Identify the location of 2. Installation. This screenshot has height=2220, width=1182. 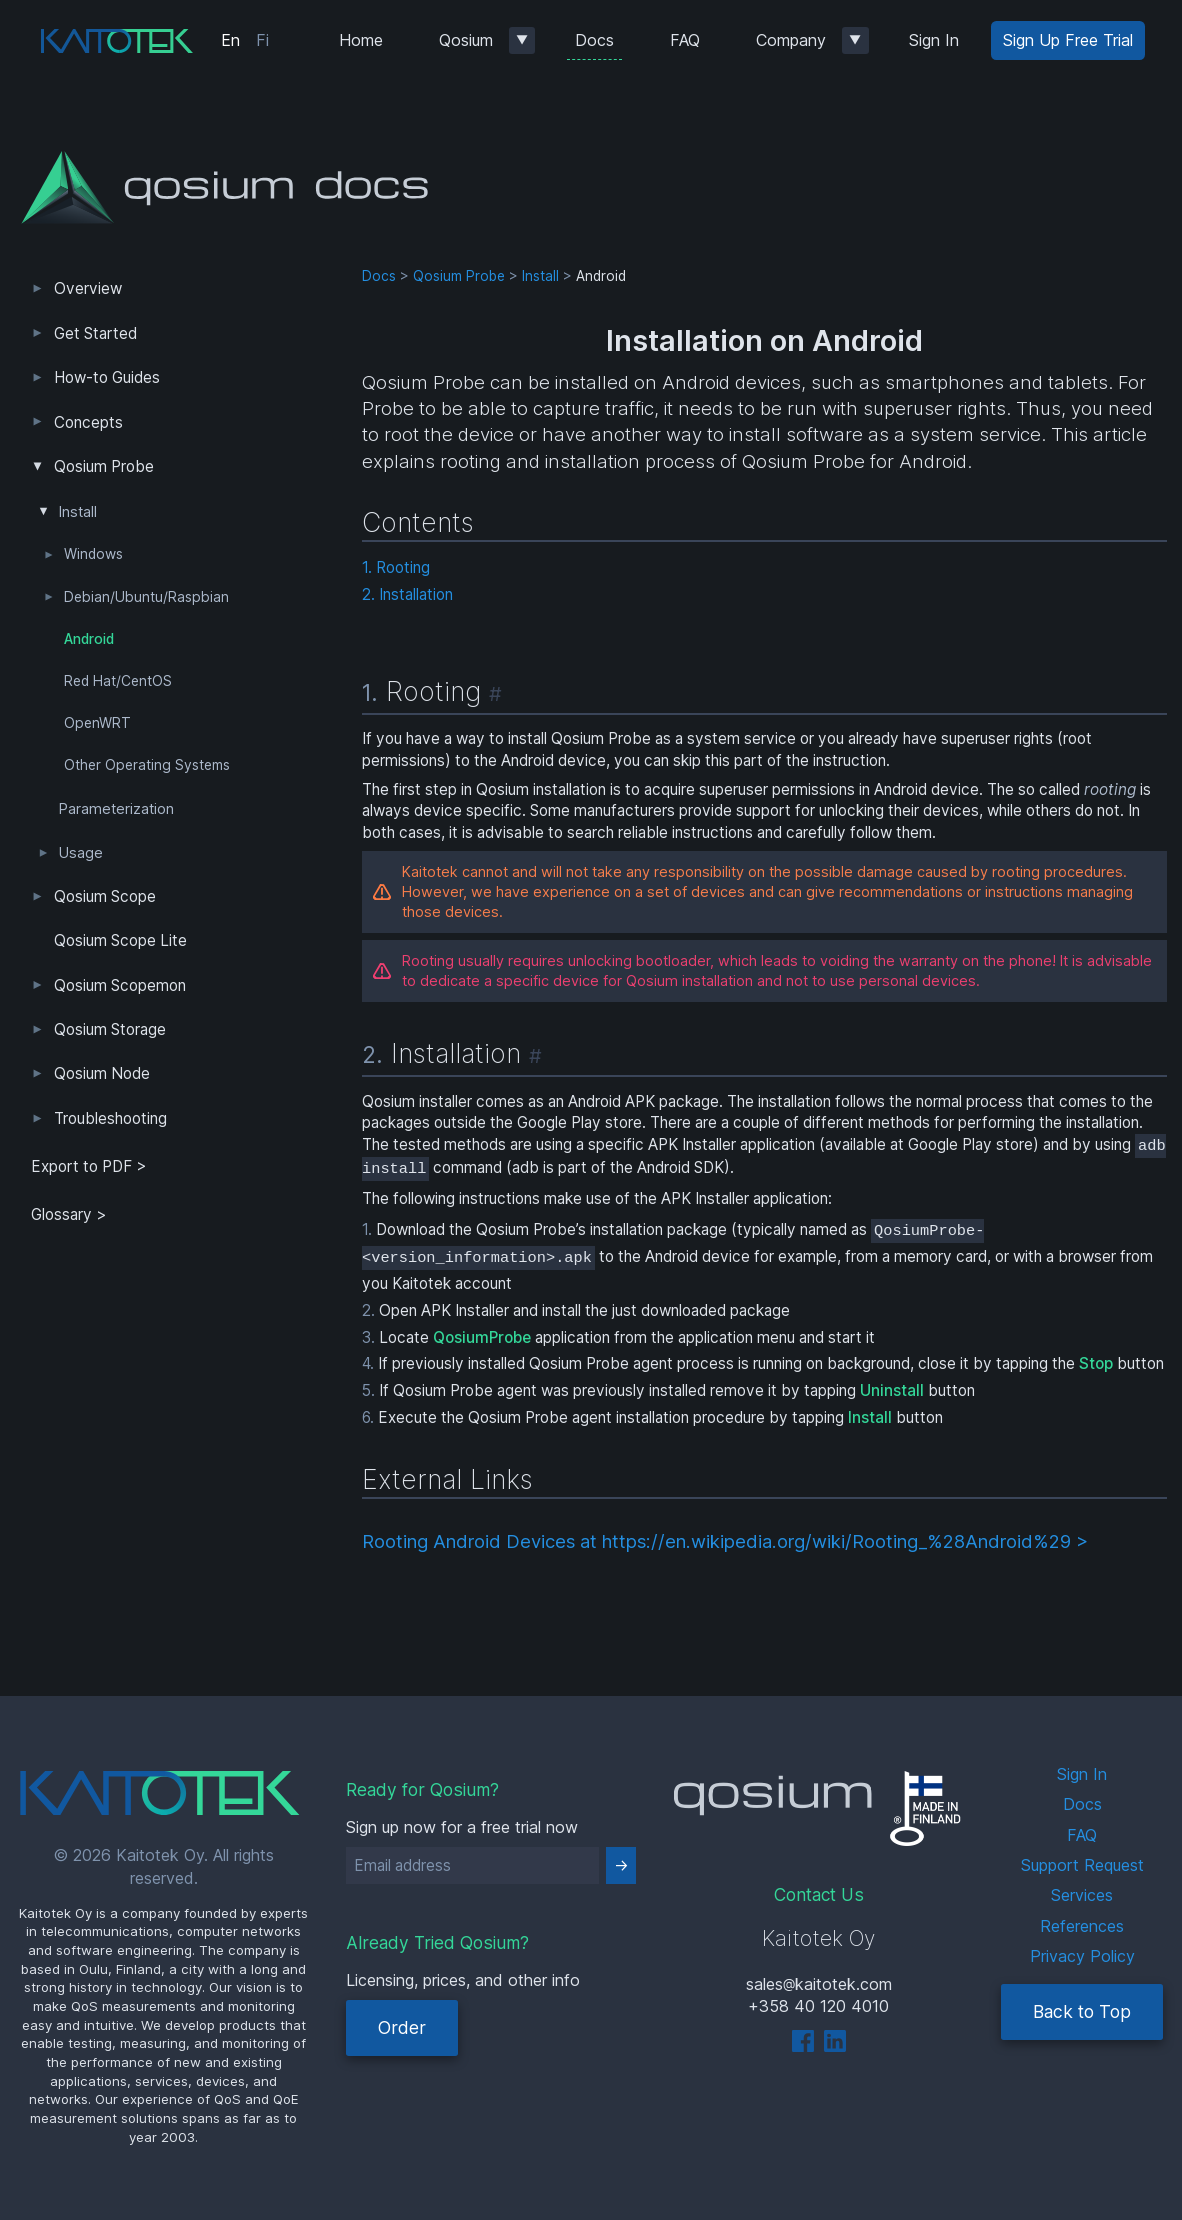
(407, 594).